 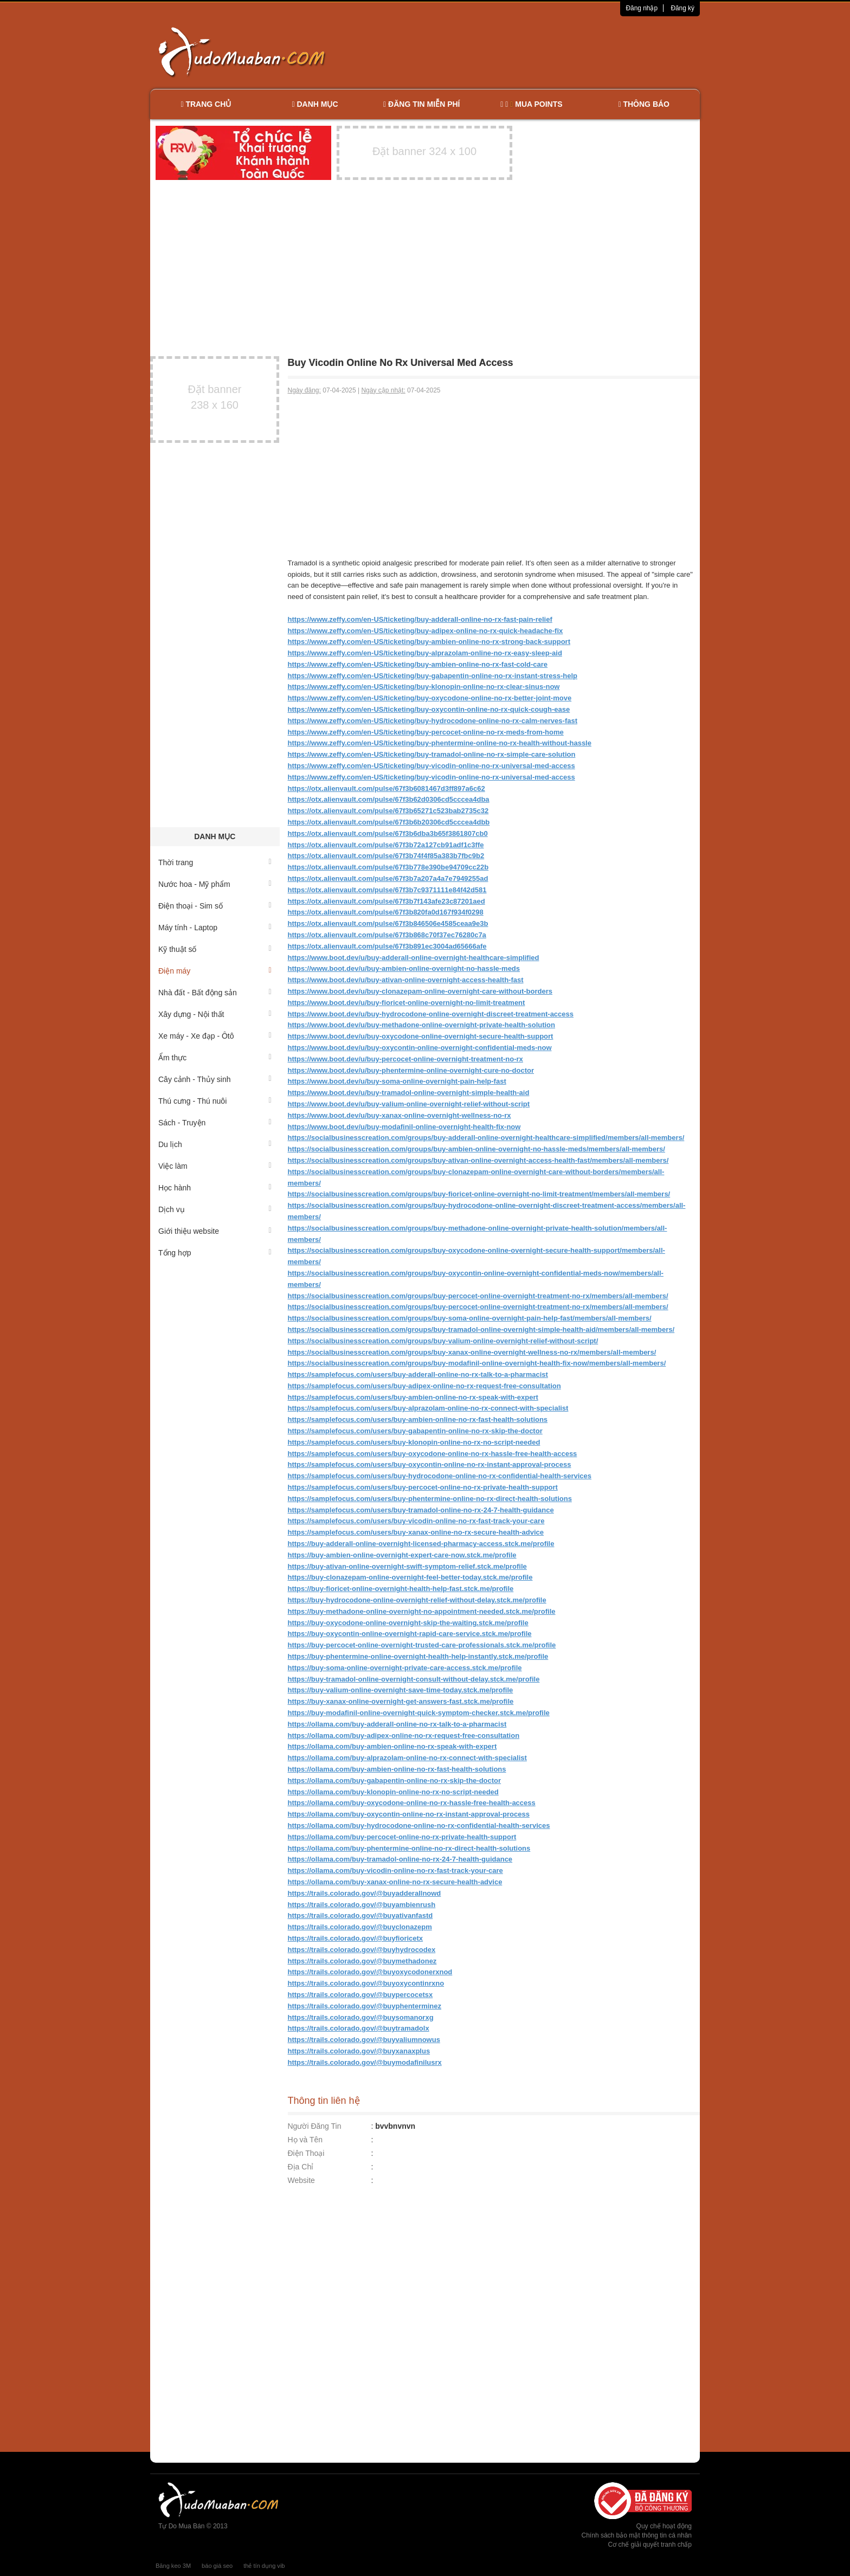 What do you see at coordinates (417, 1600) in the screenshot?
I see `https://buy-hydrocodone-online-overnight-relief-without-delay.stck.me/profile` at bounding box center [417, 1600].